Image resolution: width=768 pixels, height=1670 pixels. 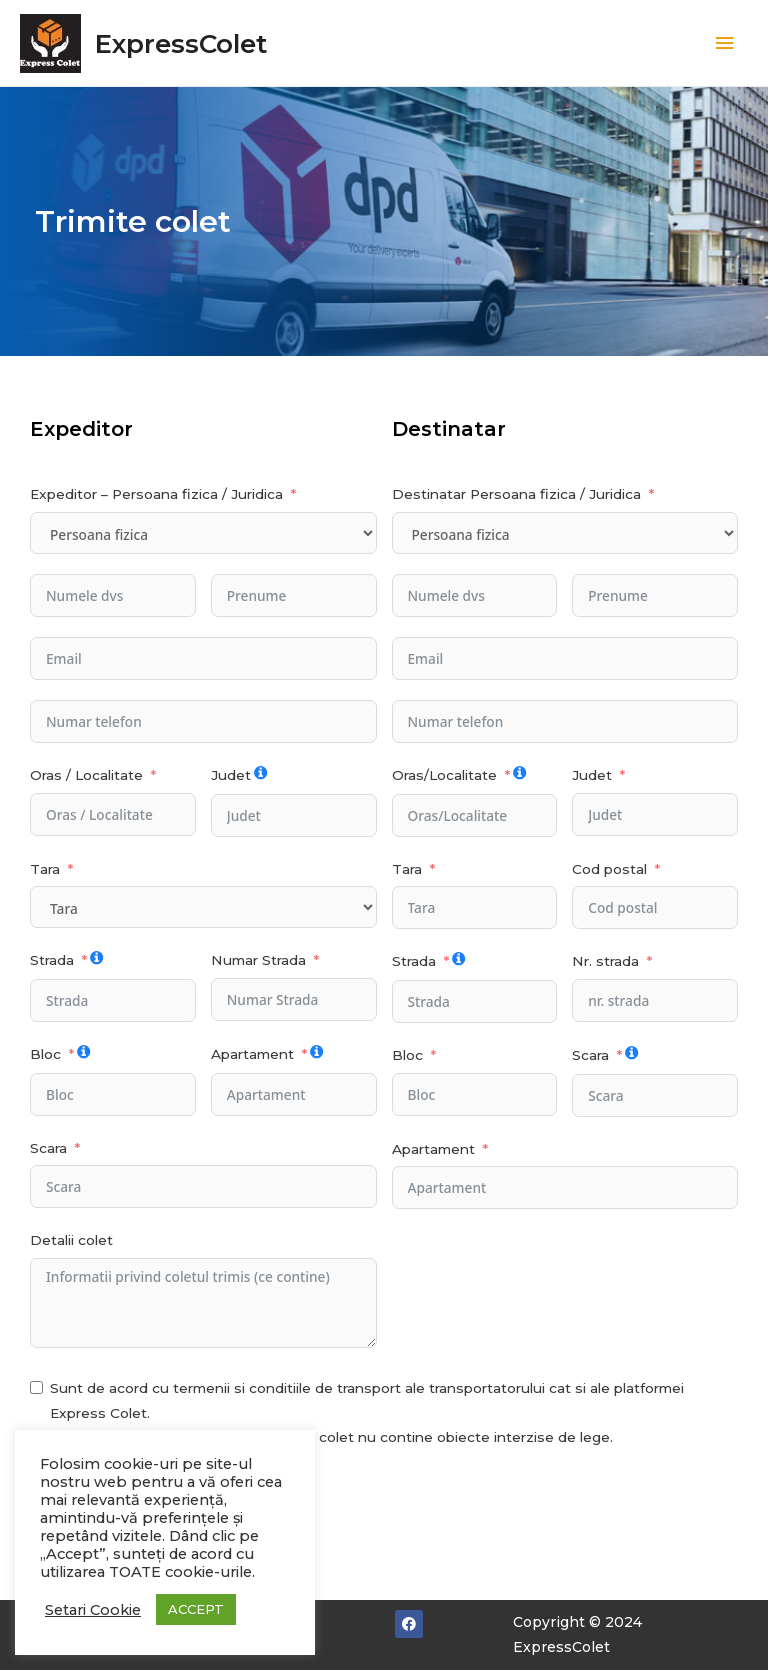 What do you see at coordinates (48, 1148) in the screenshot?
I see `Scara` at bounding box center [48, 1148].